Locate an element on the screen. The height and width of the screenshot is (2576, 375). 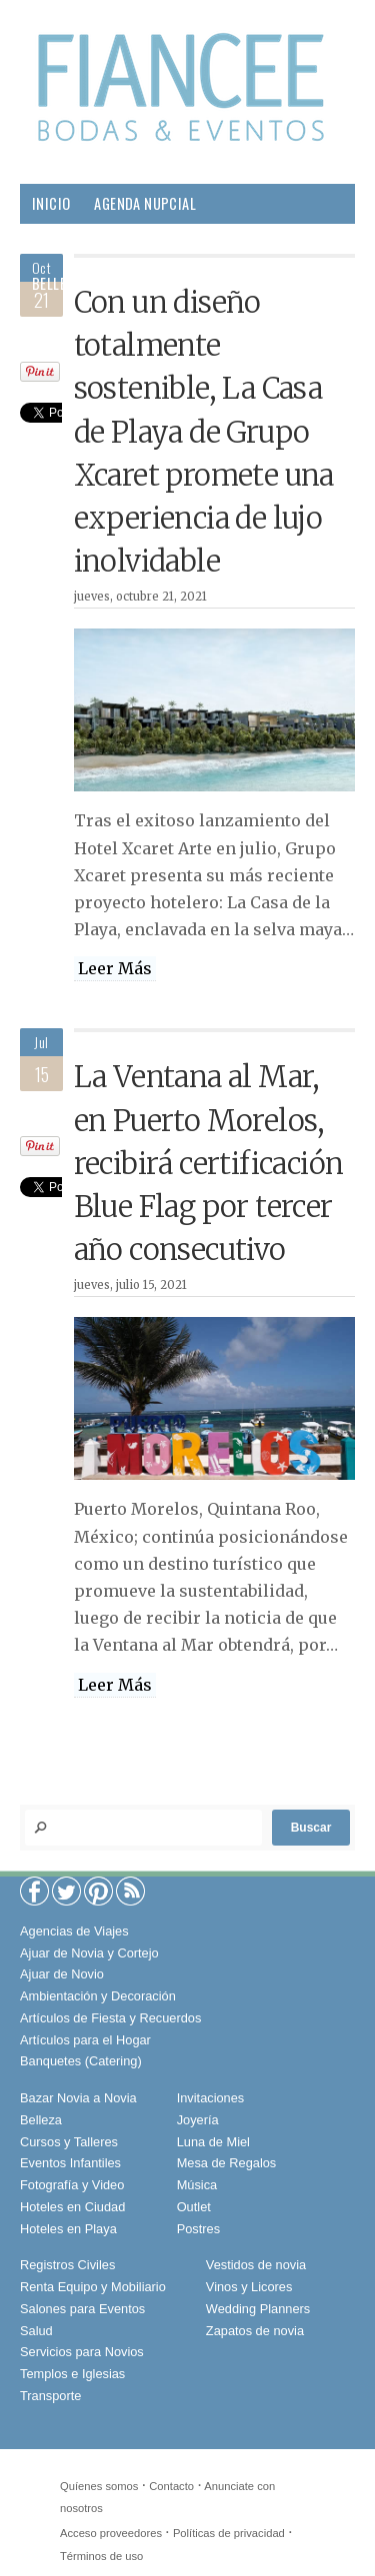
Acceso proveedores is located at coordinates (111, 2533).